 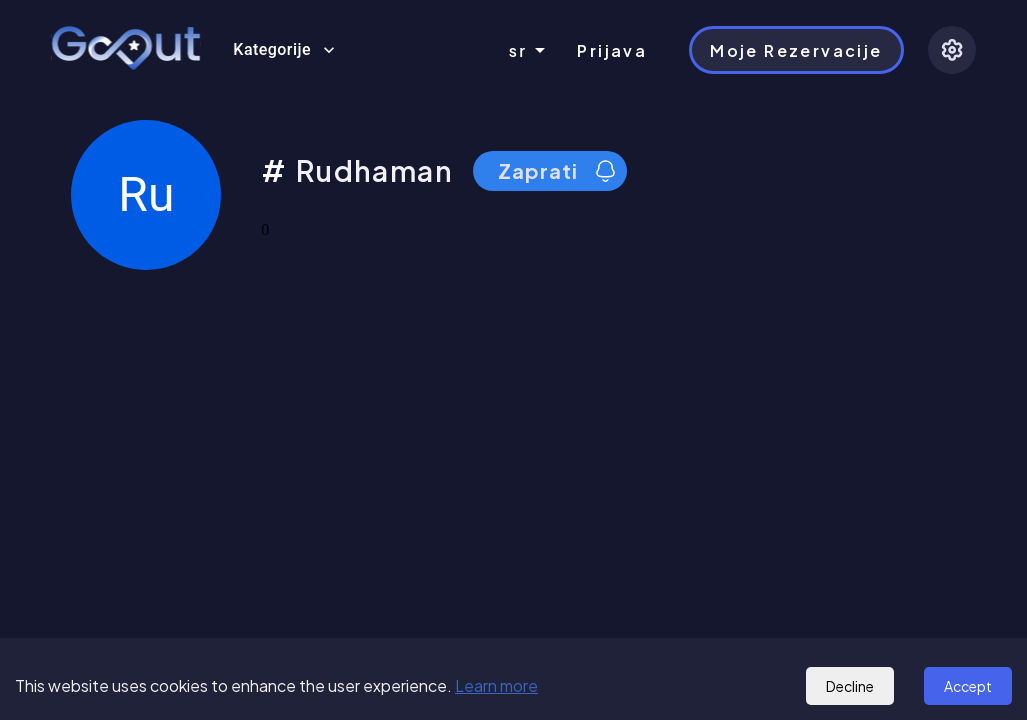 What do you see at coordinates (968, 686) in the screenshot?
I see `Accept [Accept cookies]` at bounding box center [968, 686].